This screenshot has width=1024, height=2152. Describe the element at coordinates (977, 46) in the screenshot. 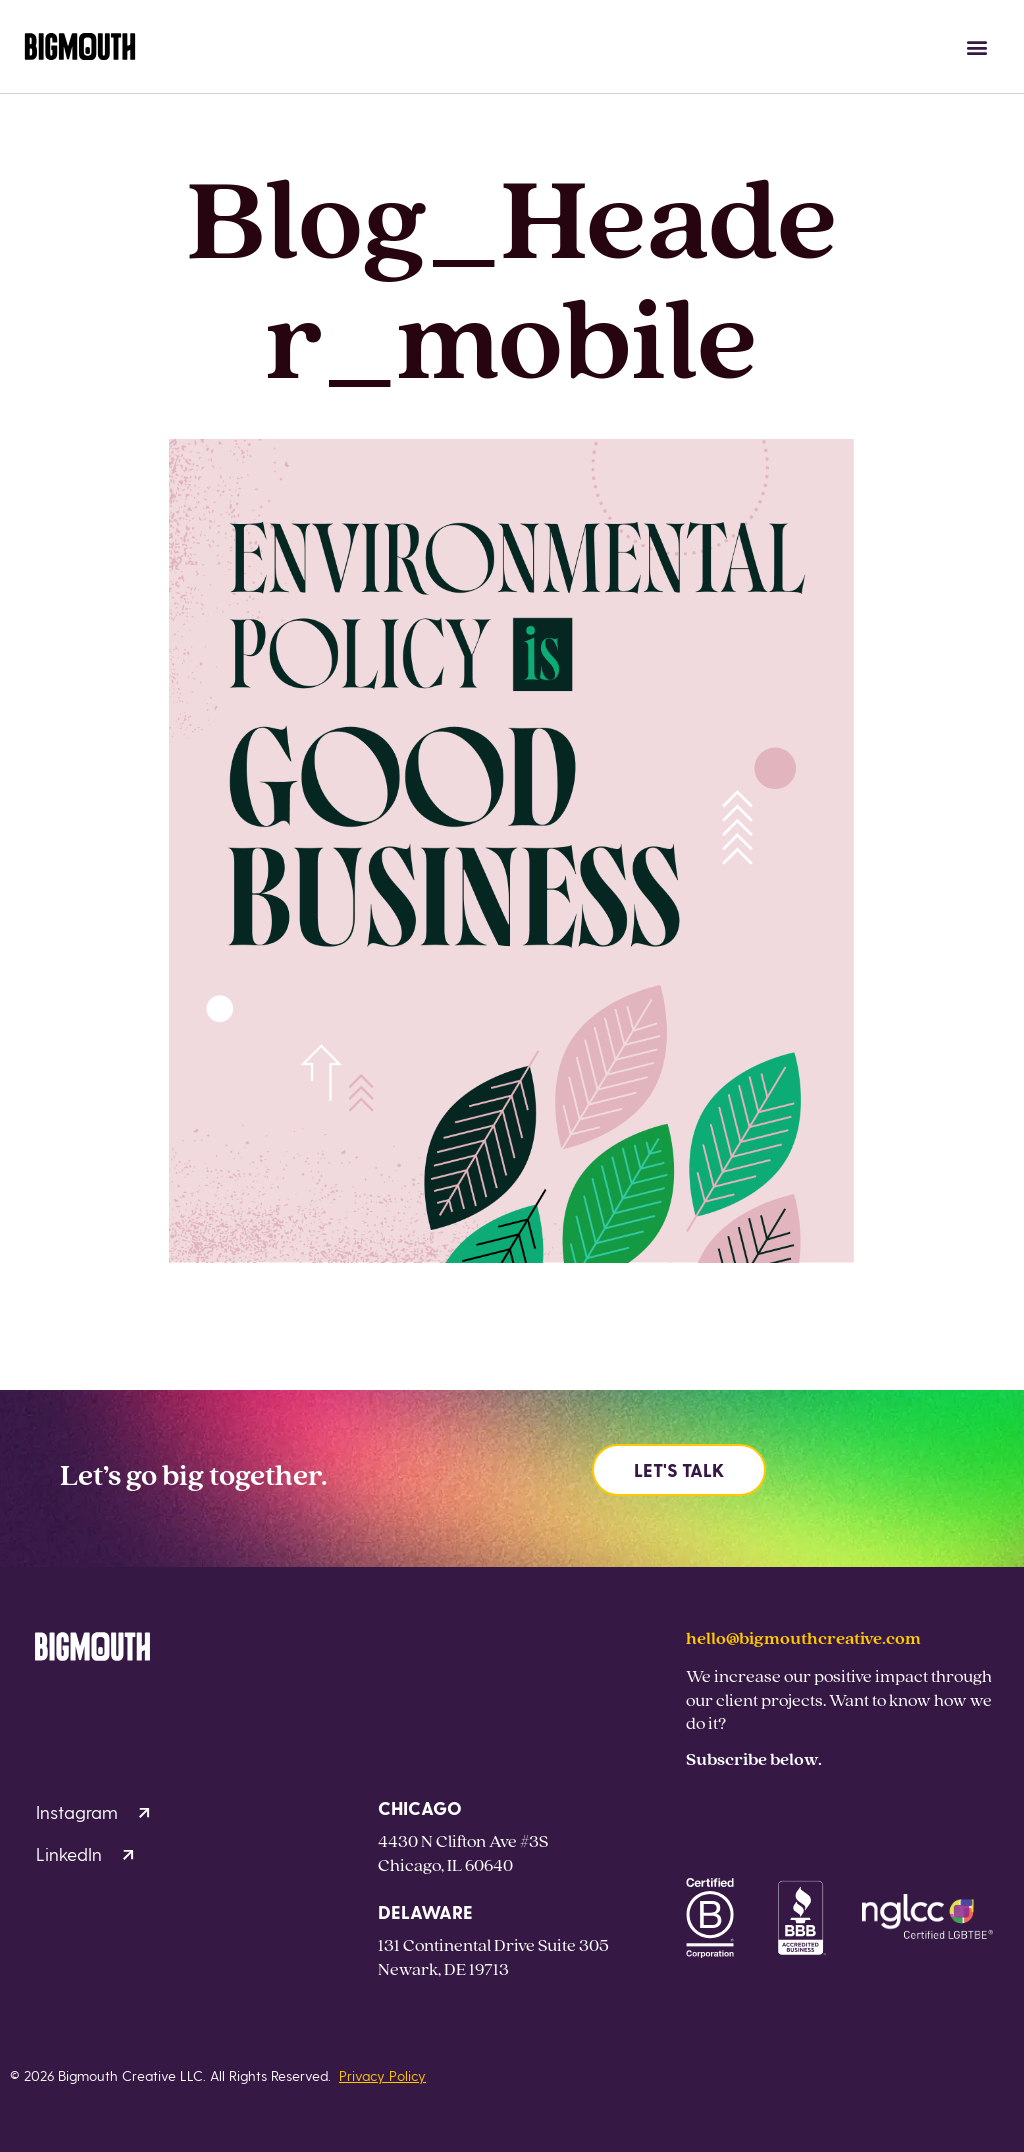

I see `[button]` at that location.